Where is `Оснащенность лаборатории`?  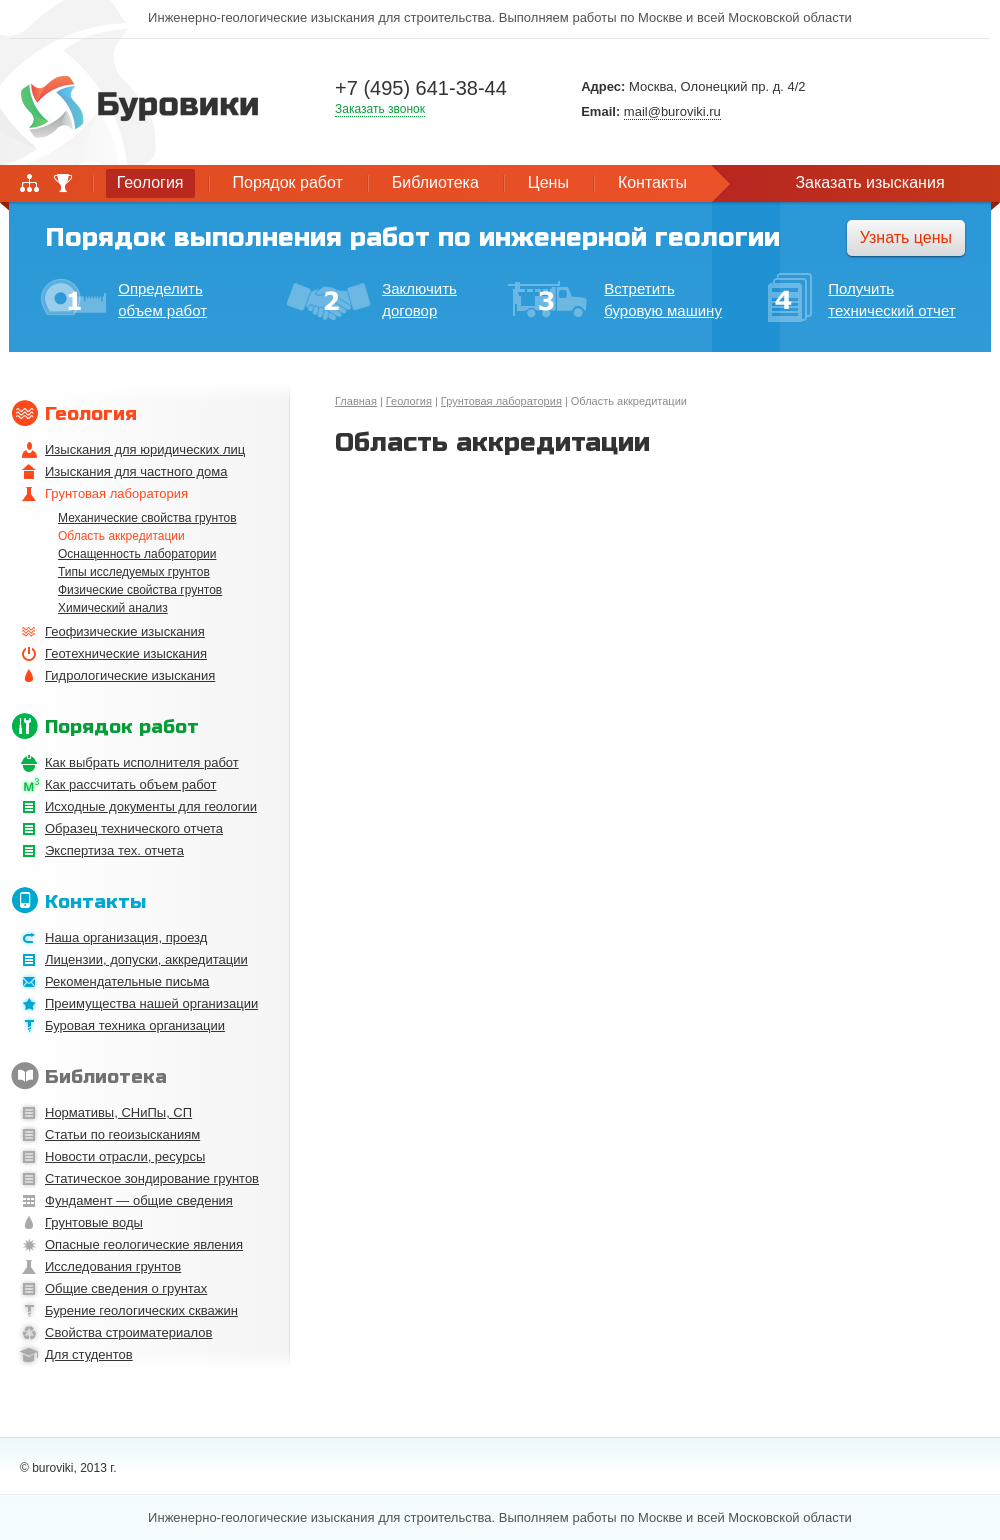
Оснащенность лаборатории is located at coordinates (137, 554).